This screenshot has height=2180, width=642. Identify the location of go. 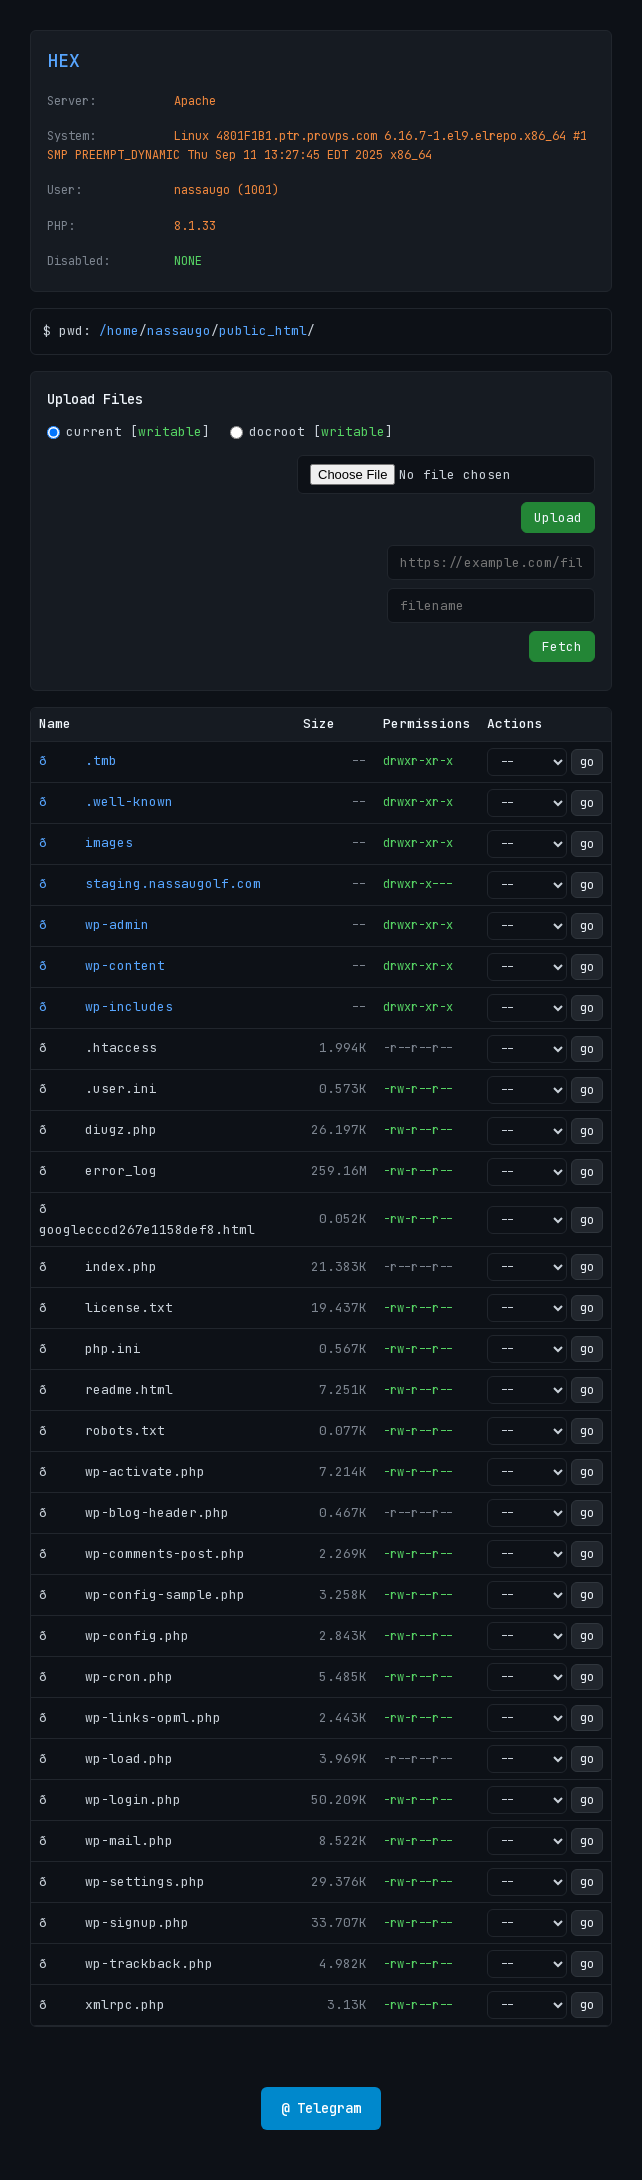
(587, 762).